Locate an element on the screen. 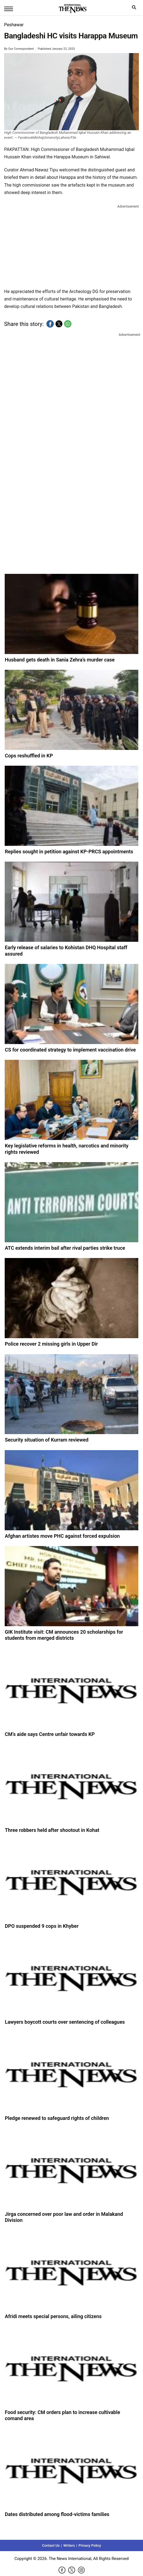 This screenshot has width=143, height=2576. Police recover 2 missing girls in Upper Dir is located at coordinates (51, 1344).